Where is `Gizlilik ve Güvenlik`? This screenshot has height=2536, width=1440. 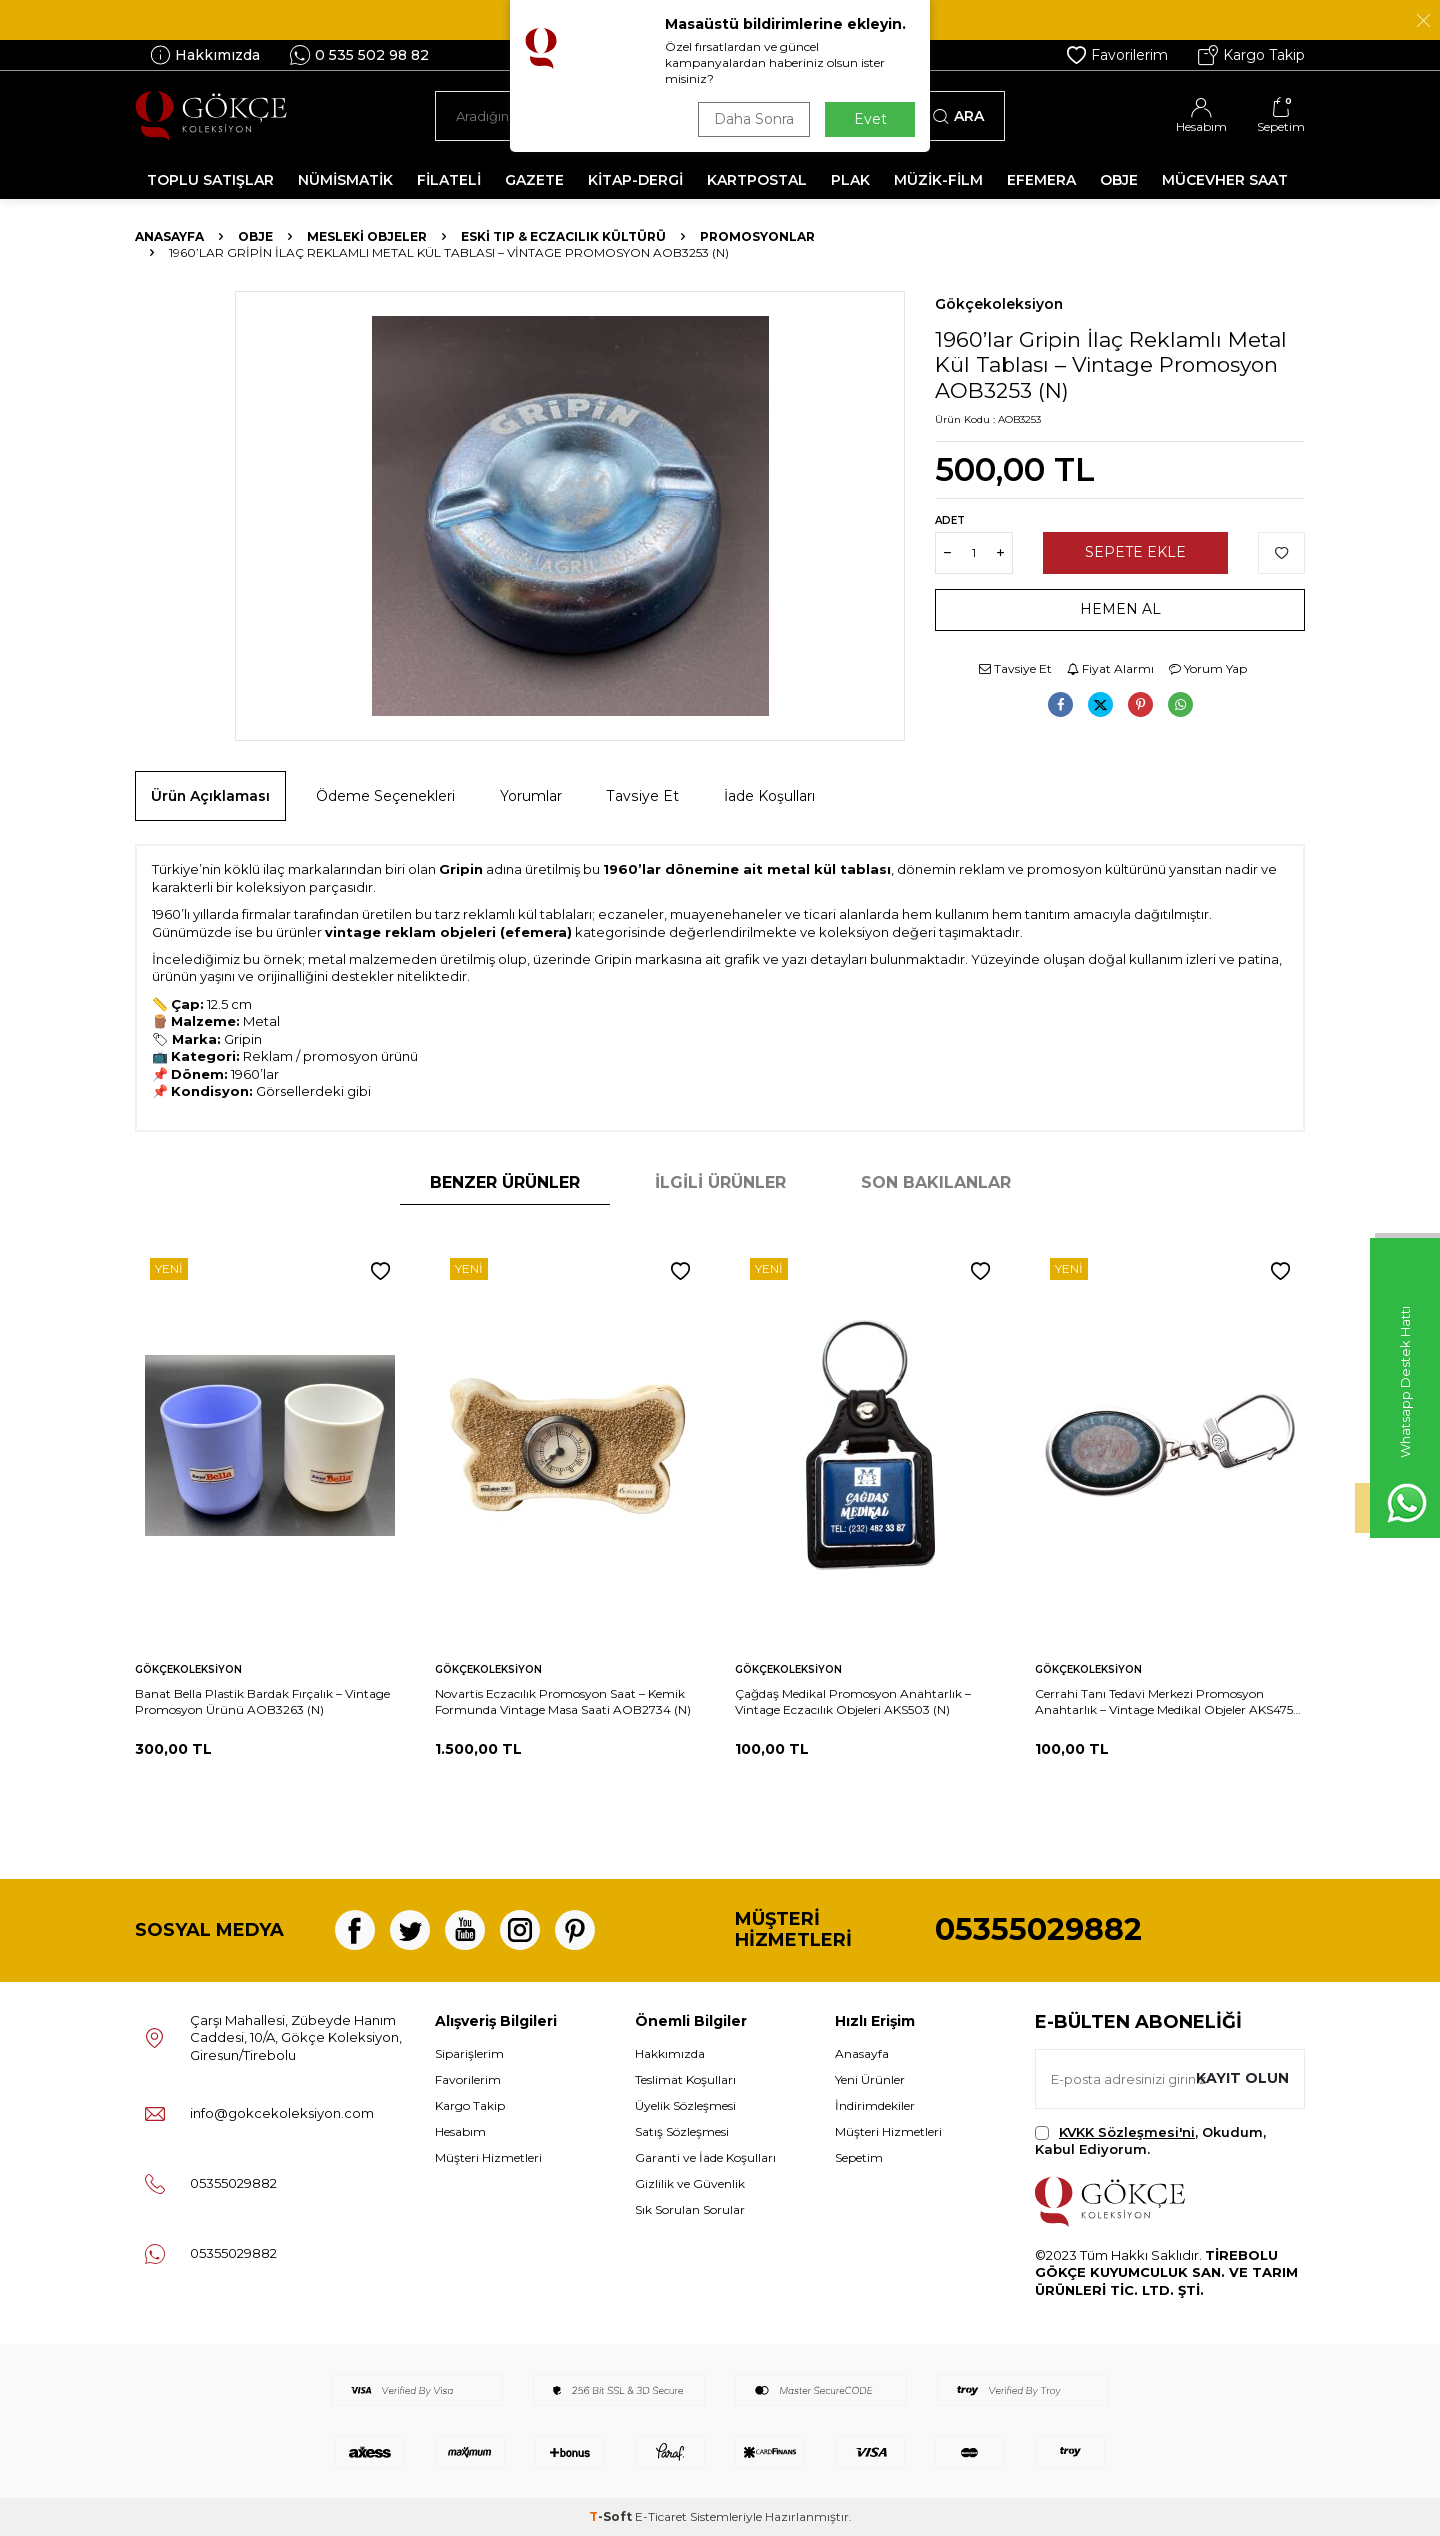 Gizlilik ve Güvenlik is located at coordinates (690, 2183).